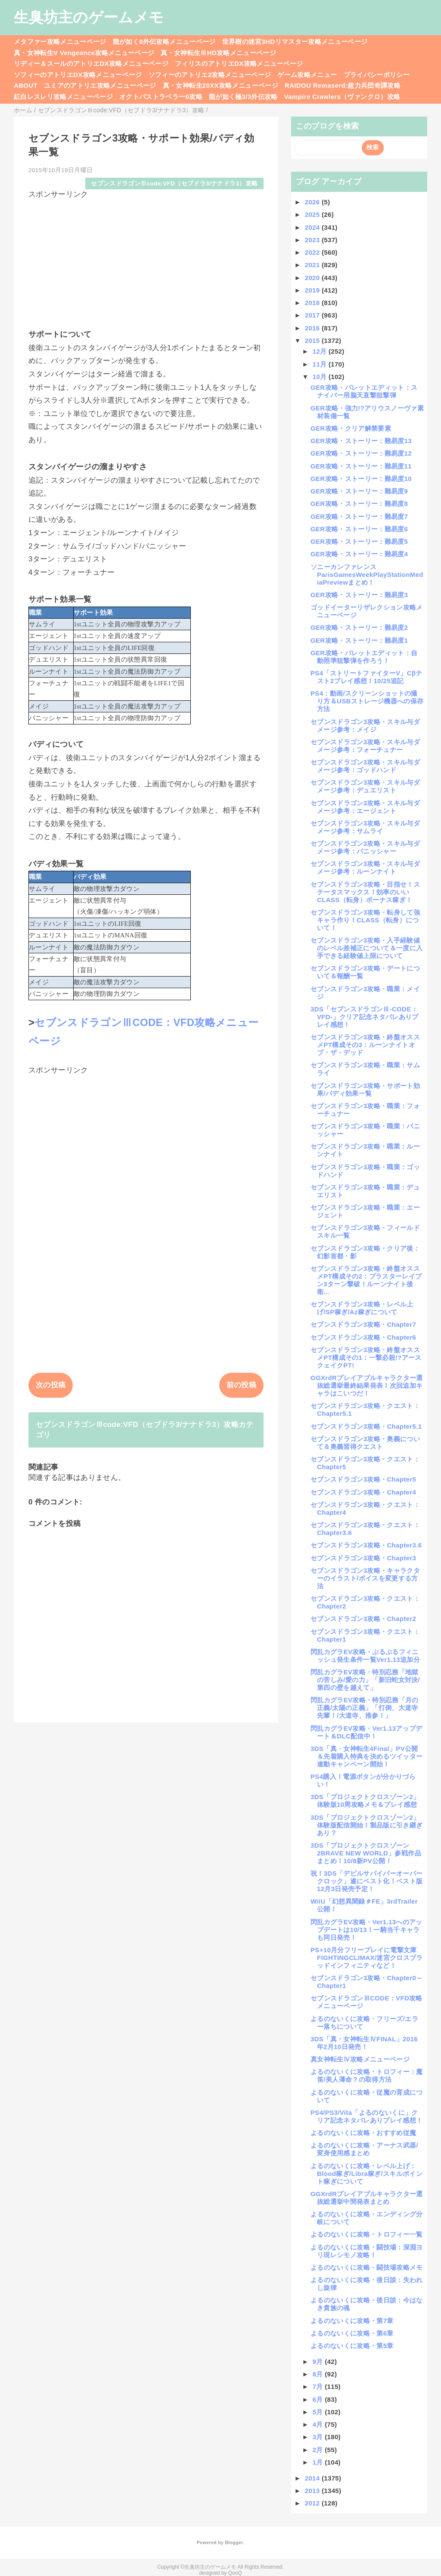 This screenshot has width=441, height=2576. I want to click on 2016, so click(313, 328).